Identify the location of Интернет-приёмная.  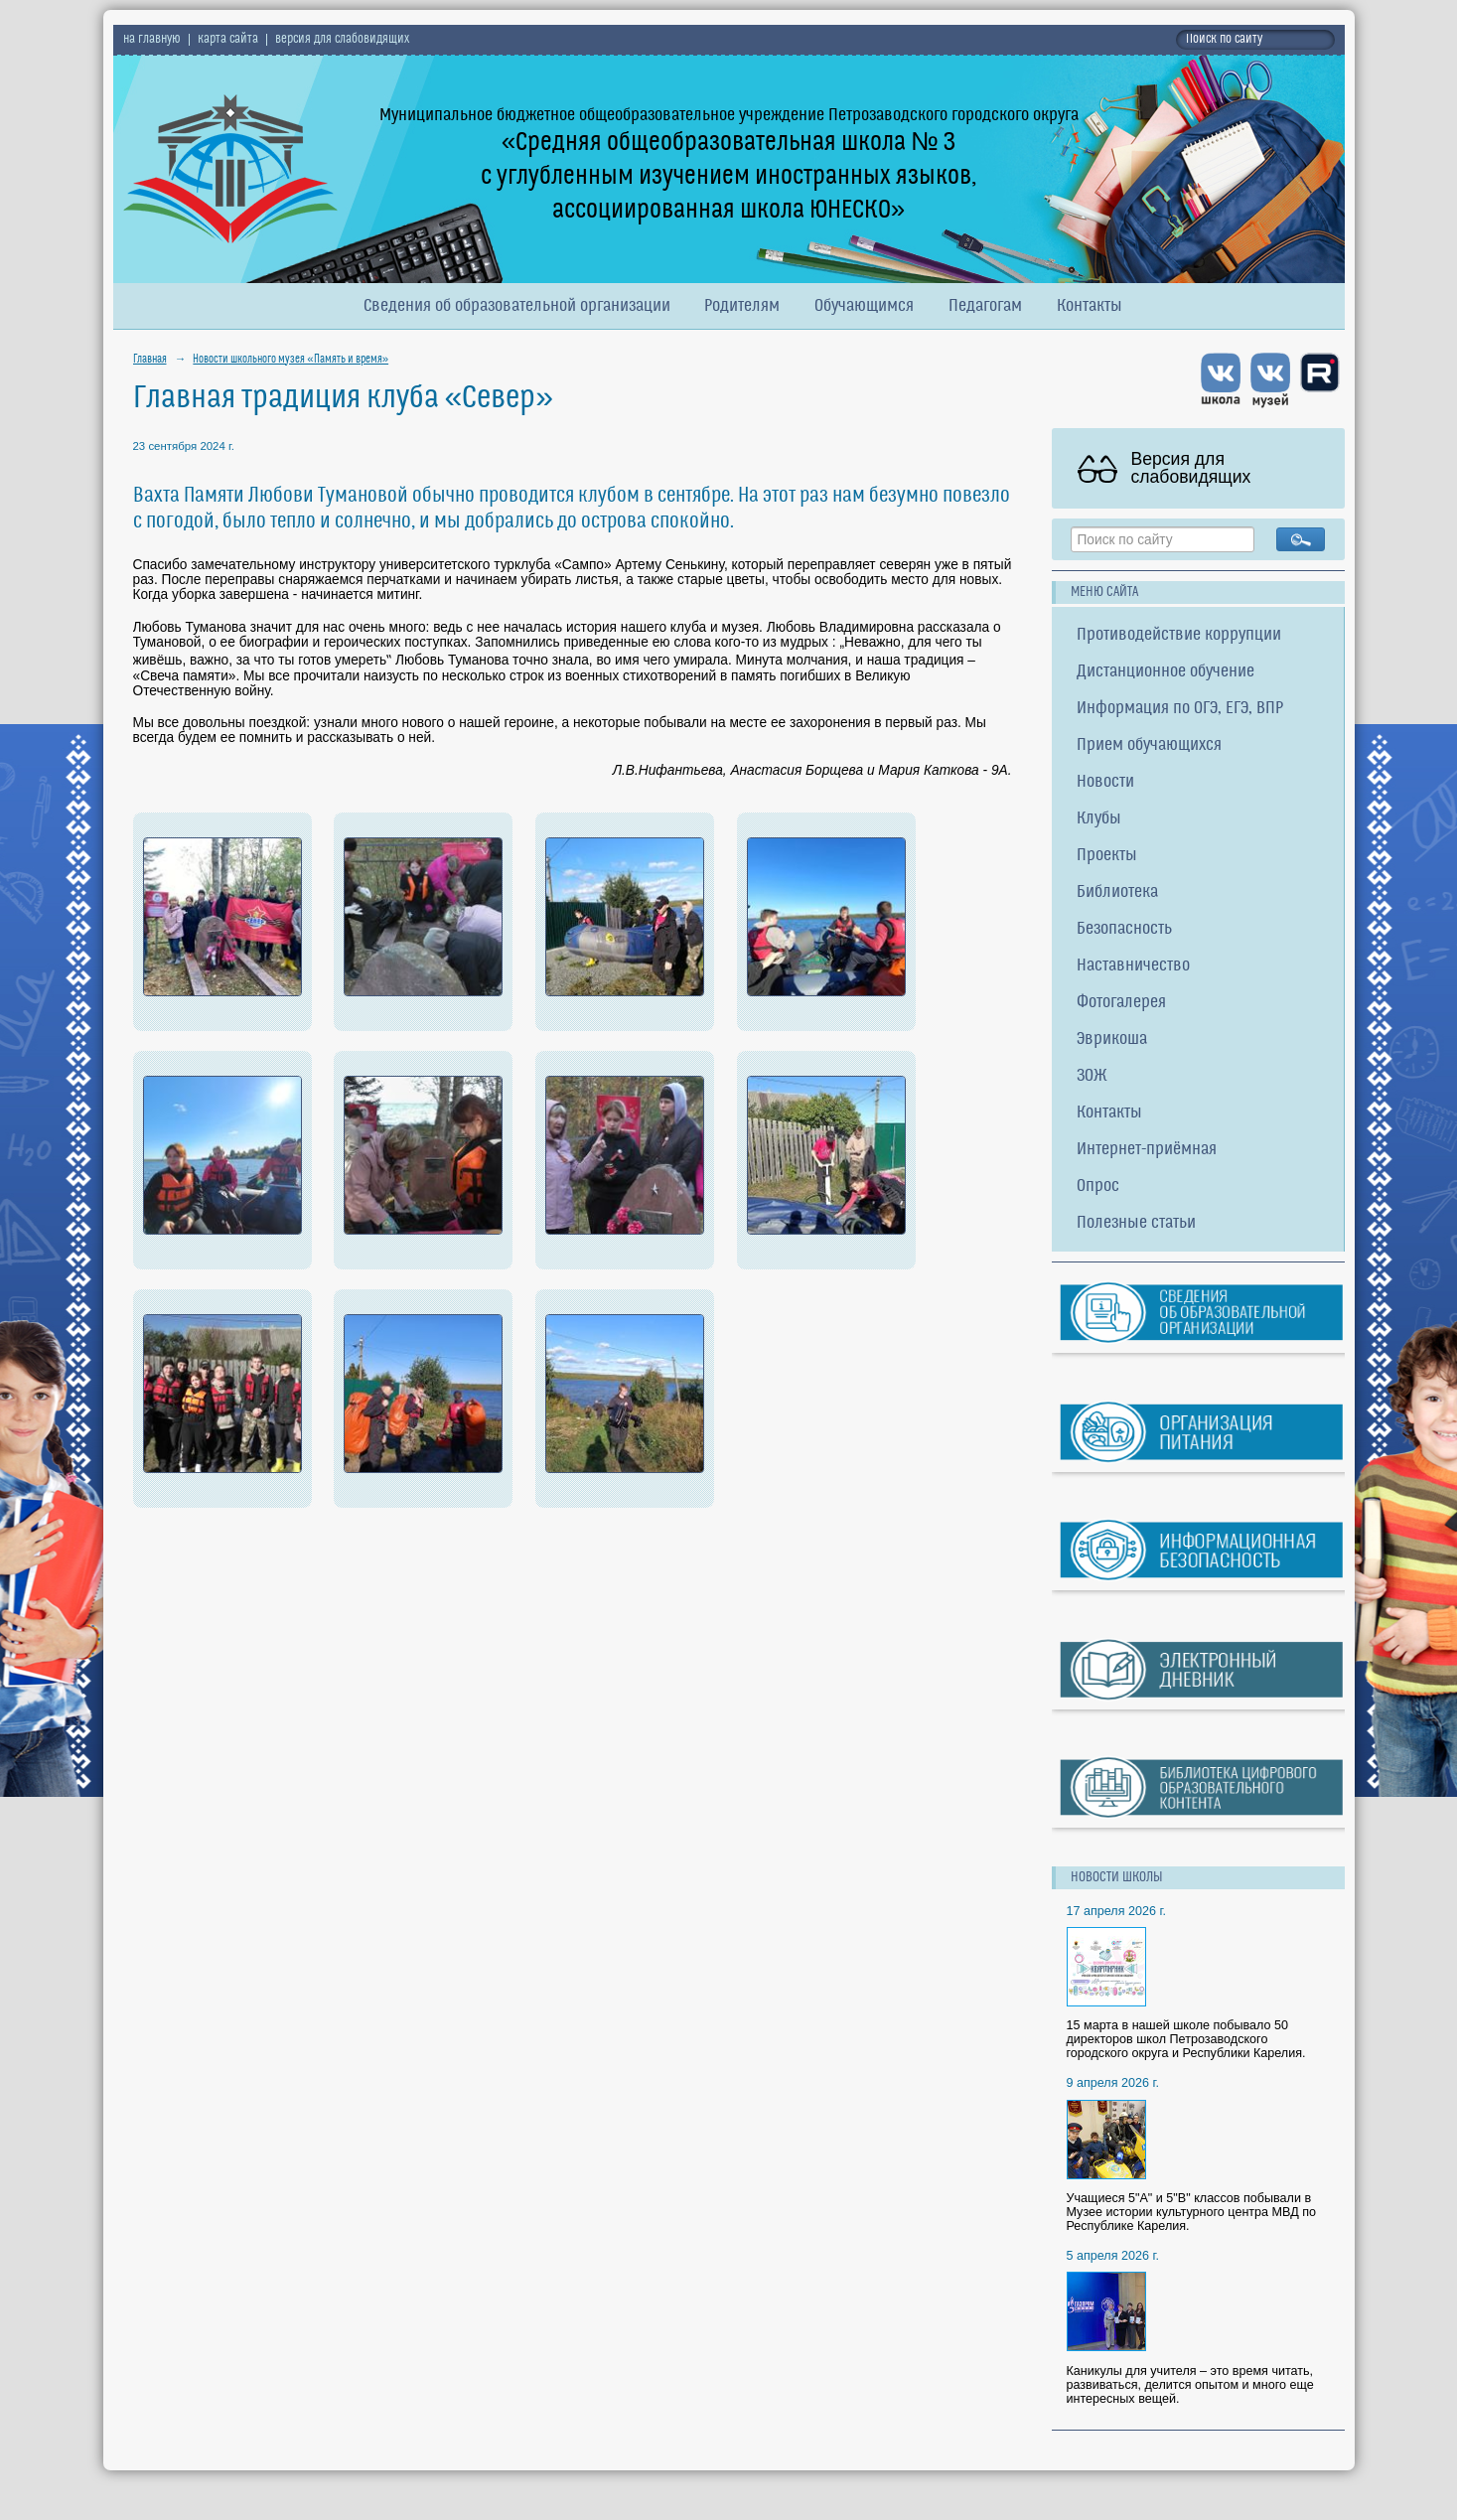
(1147, 1149).